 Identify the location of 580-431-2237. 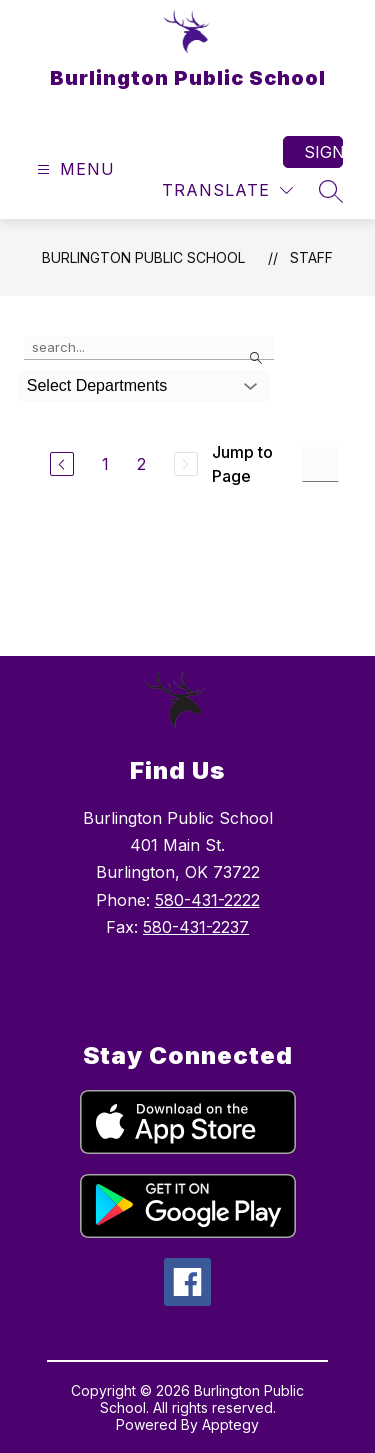
(196, 927).